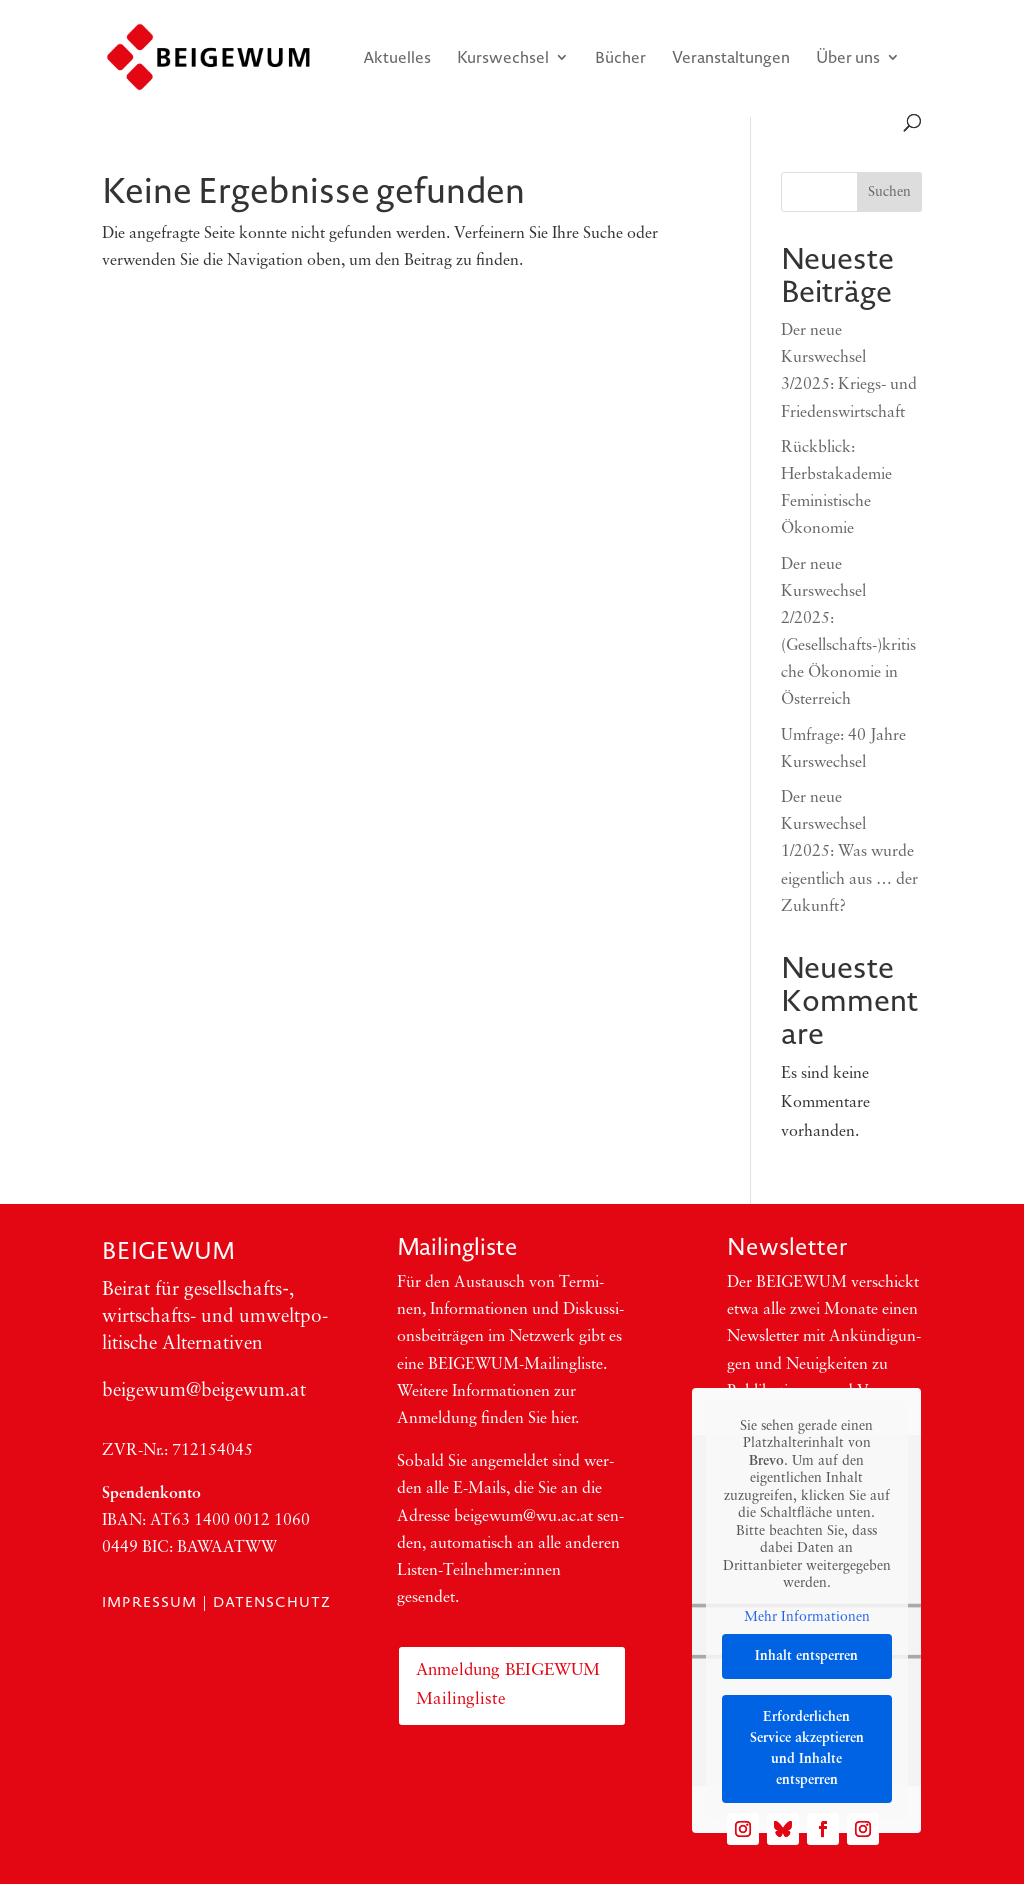 Image resolution: width=1024 pixels, height=1884 pixels. What do you see at coordinates (848, 59) in the screenshot?
I see `Über uns` at bounding box center [848, 59].